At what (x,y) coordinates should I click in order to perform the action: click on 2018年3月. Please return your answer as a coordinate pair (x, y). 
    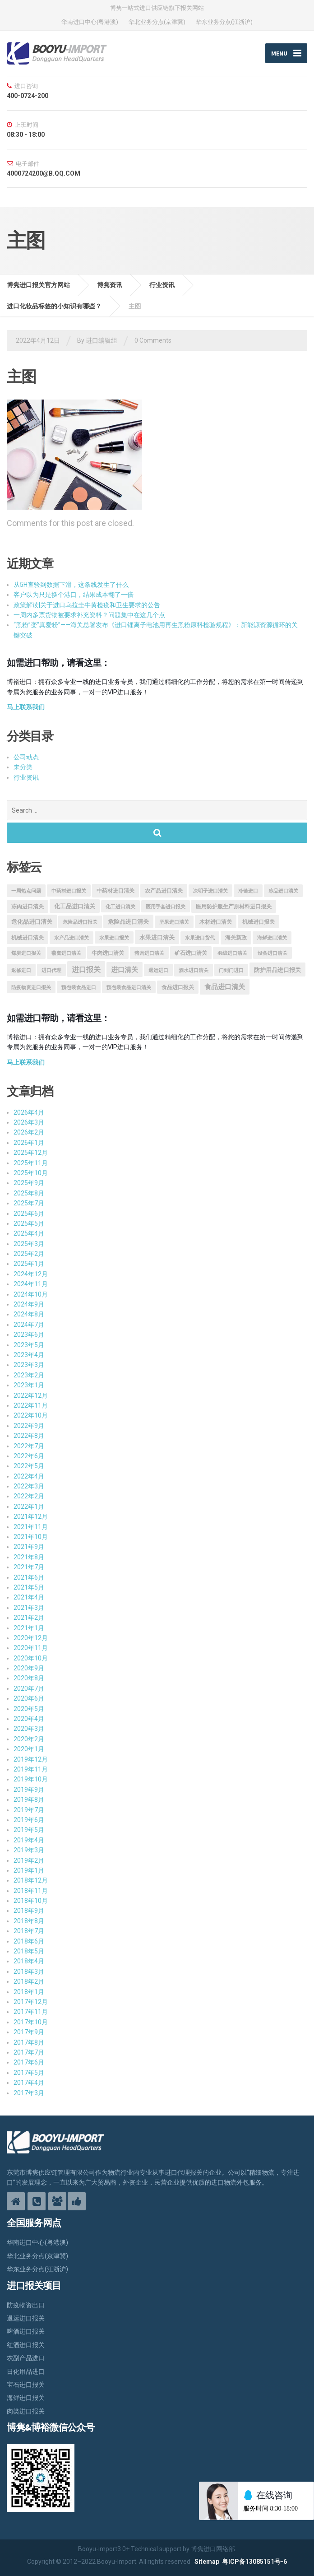
    Looking at the image, I should click on (29, 1971).